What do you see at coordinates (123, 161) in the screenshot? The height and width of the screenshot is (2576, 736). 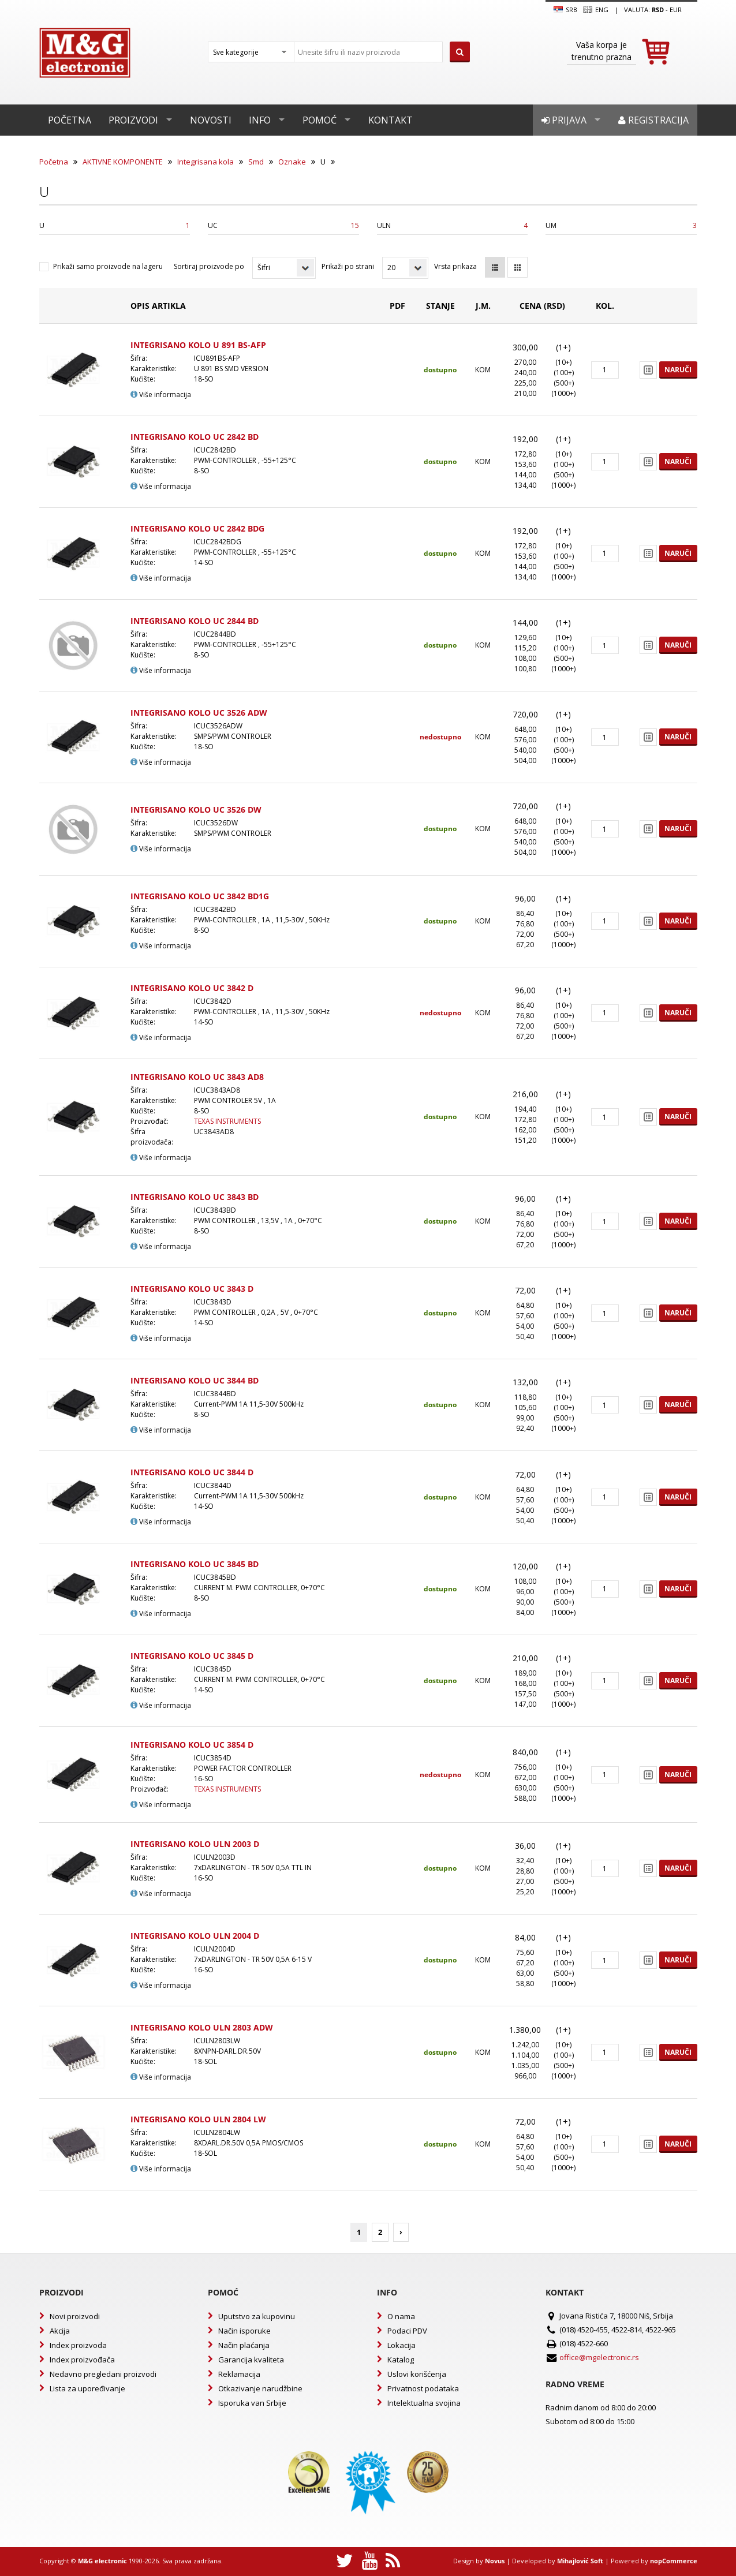 I see `AKTIVNE KOMPONENTE` at bounding box center [123, 161].